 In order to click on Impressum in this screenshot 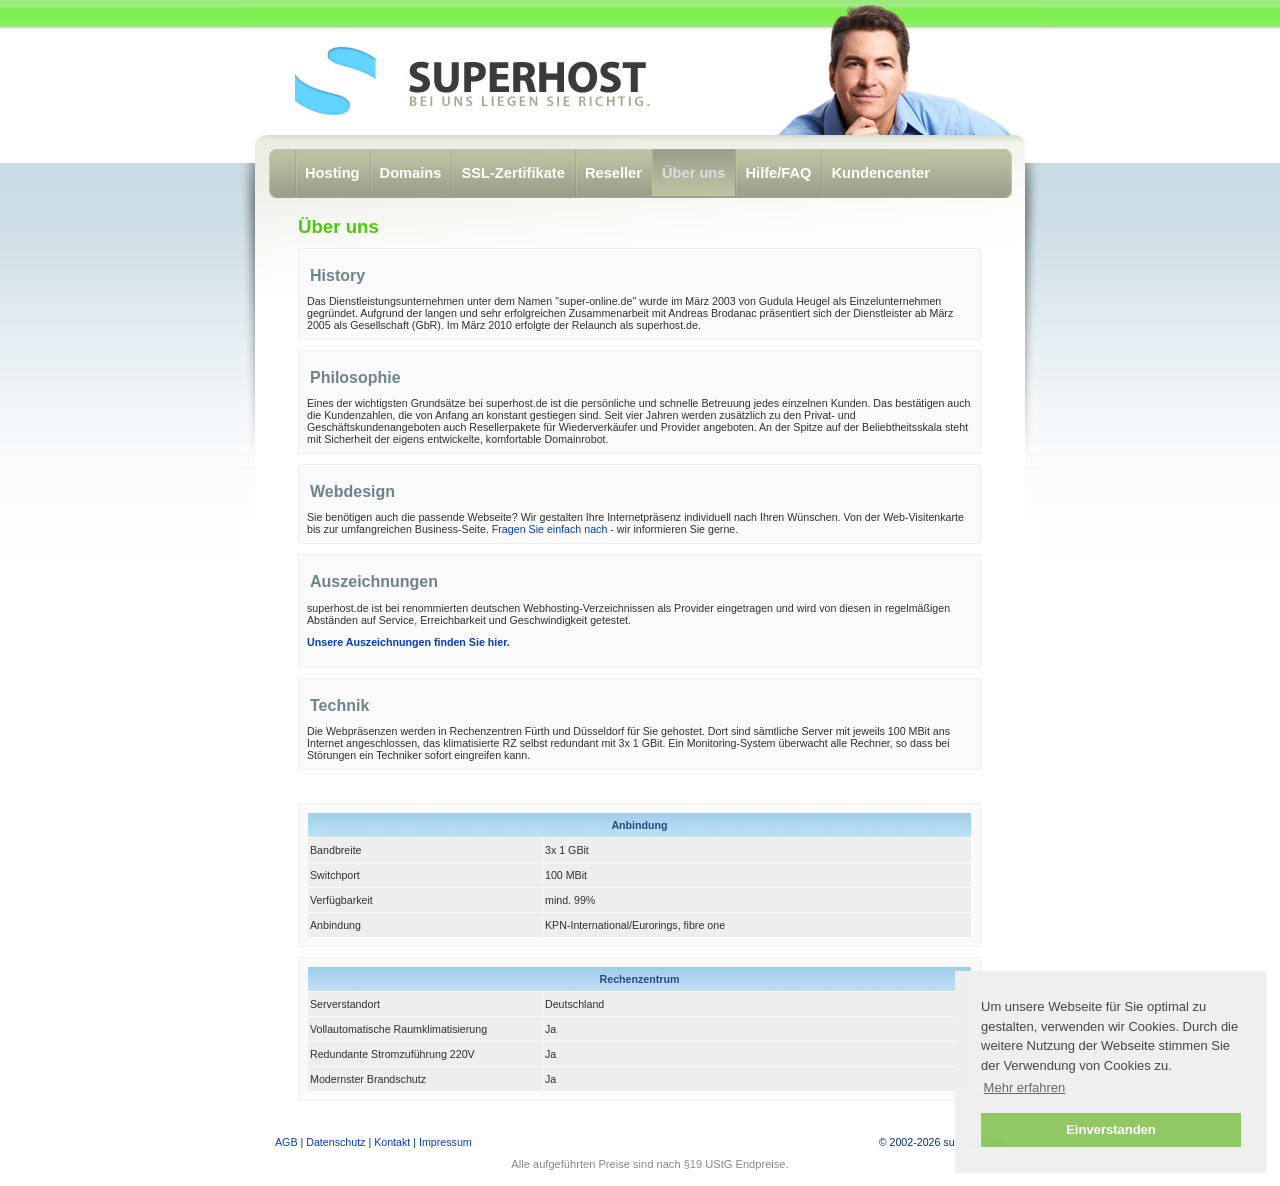, I will do `click(445, 1142)`.